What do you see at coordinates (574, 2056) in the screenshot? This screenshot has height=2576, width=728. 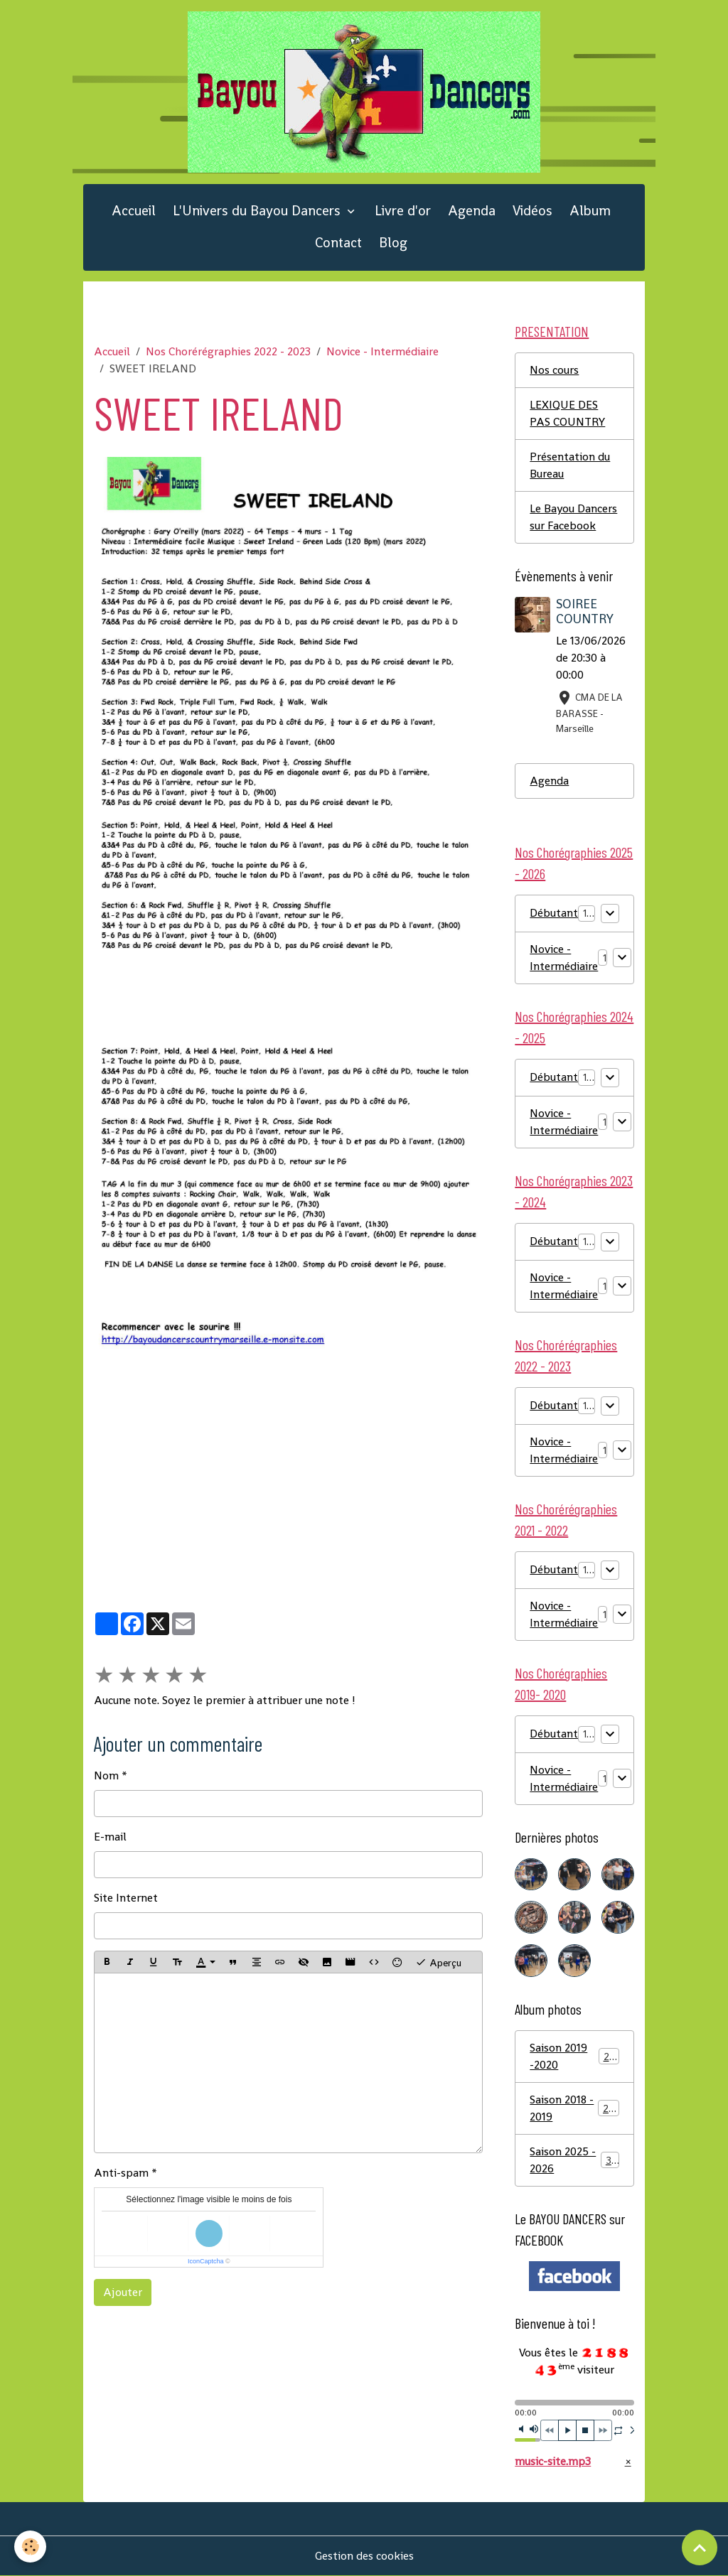 I see `Saison 2019 -2020` at bounding box center [574, 2056].